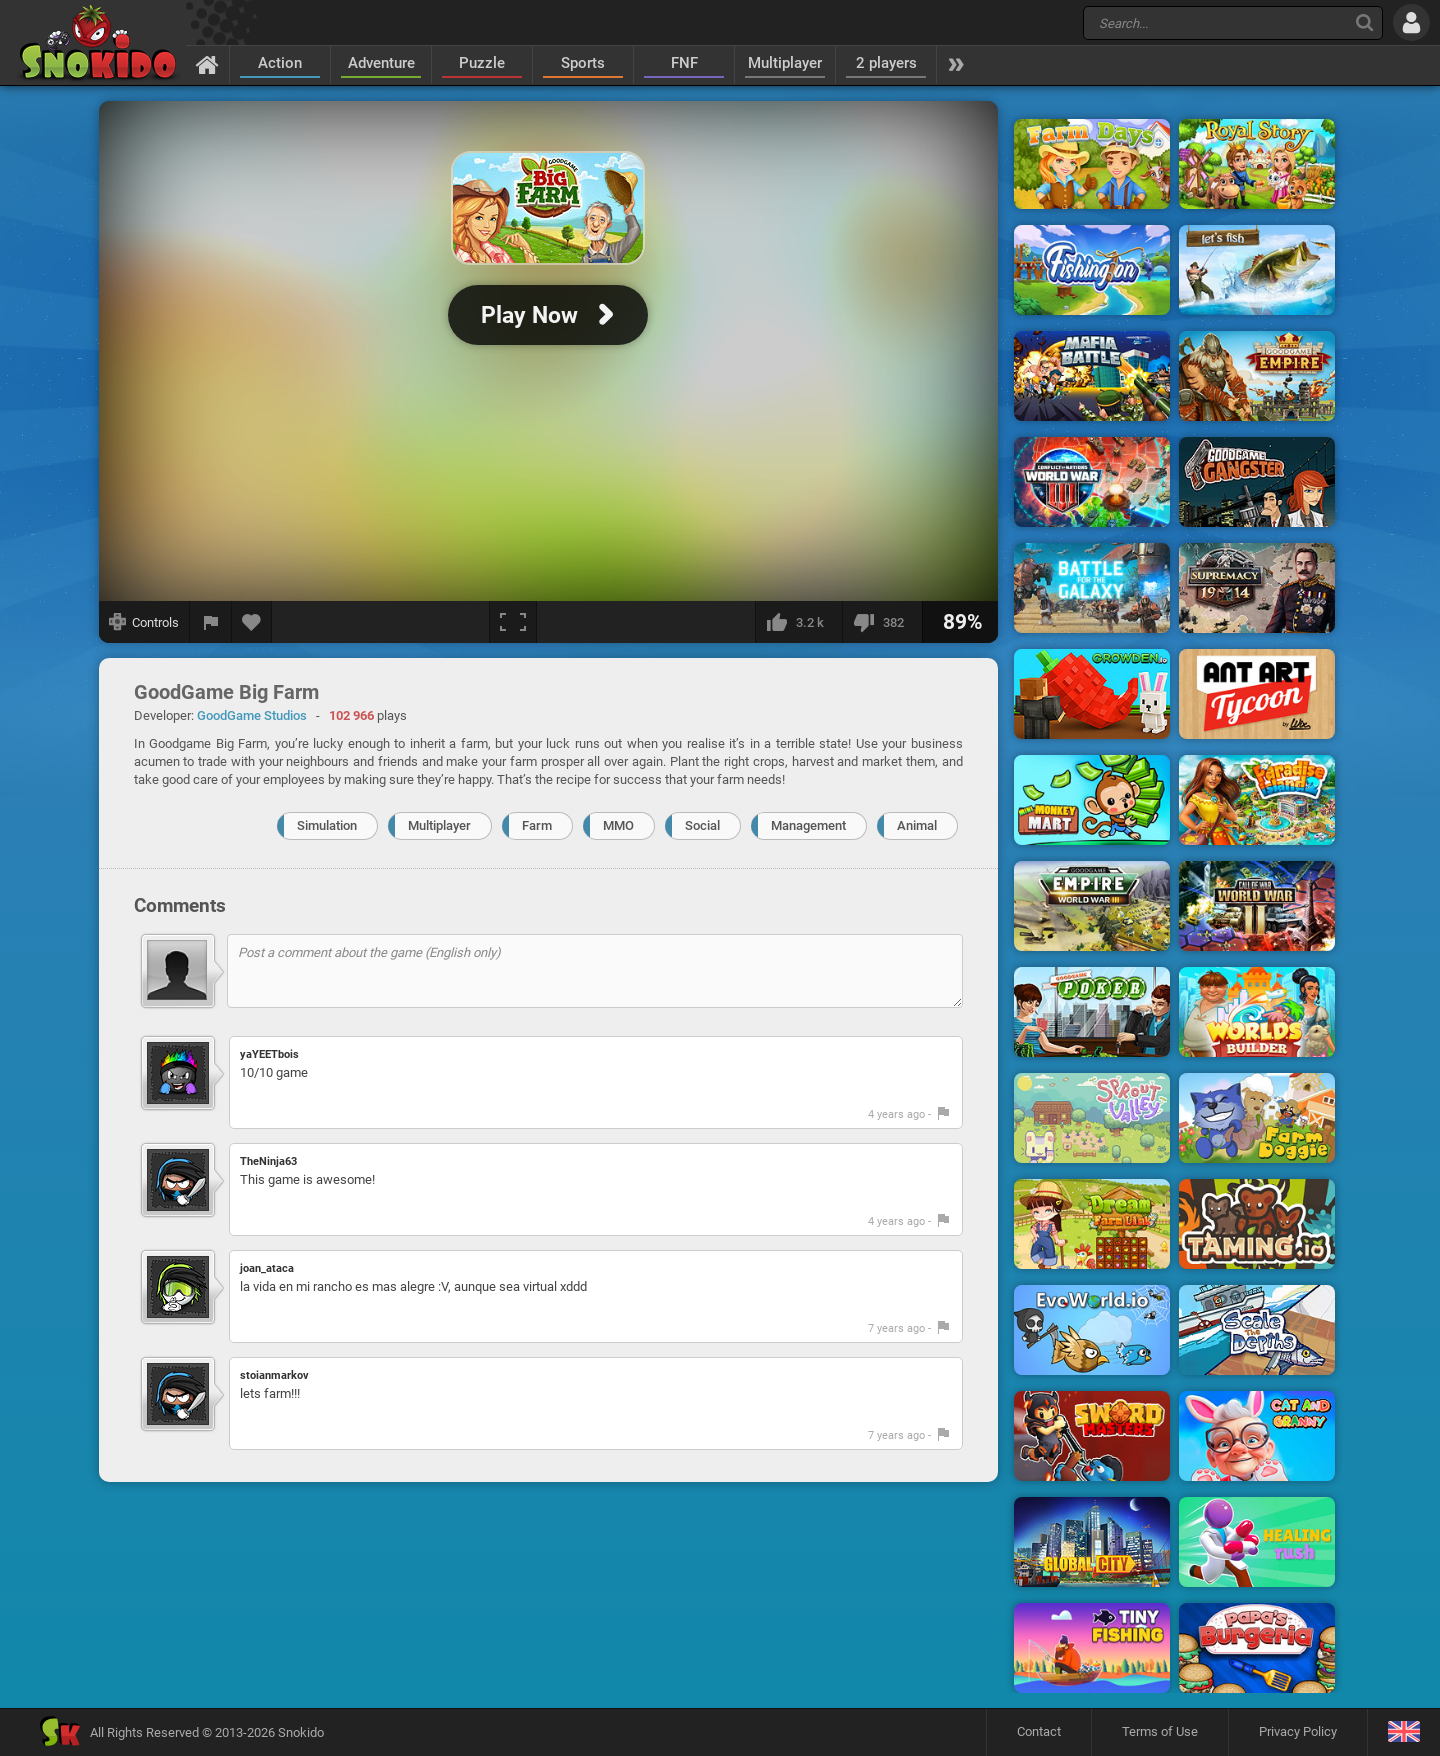 This screenshot has height=1756, width=1440. I want to click on Simulation, so click(327, 825).